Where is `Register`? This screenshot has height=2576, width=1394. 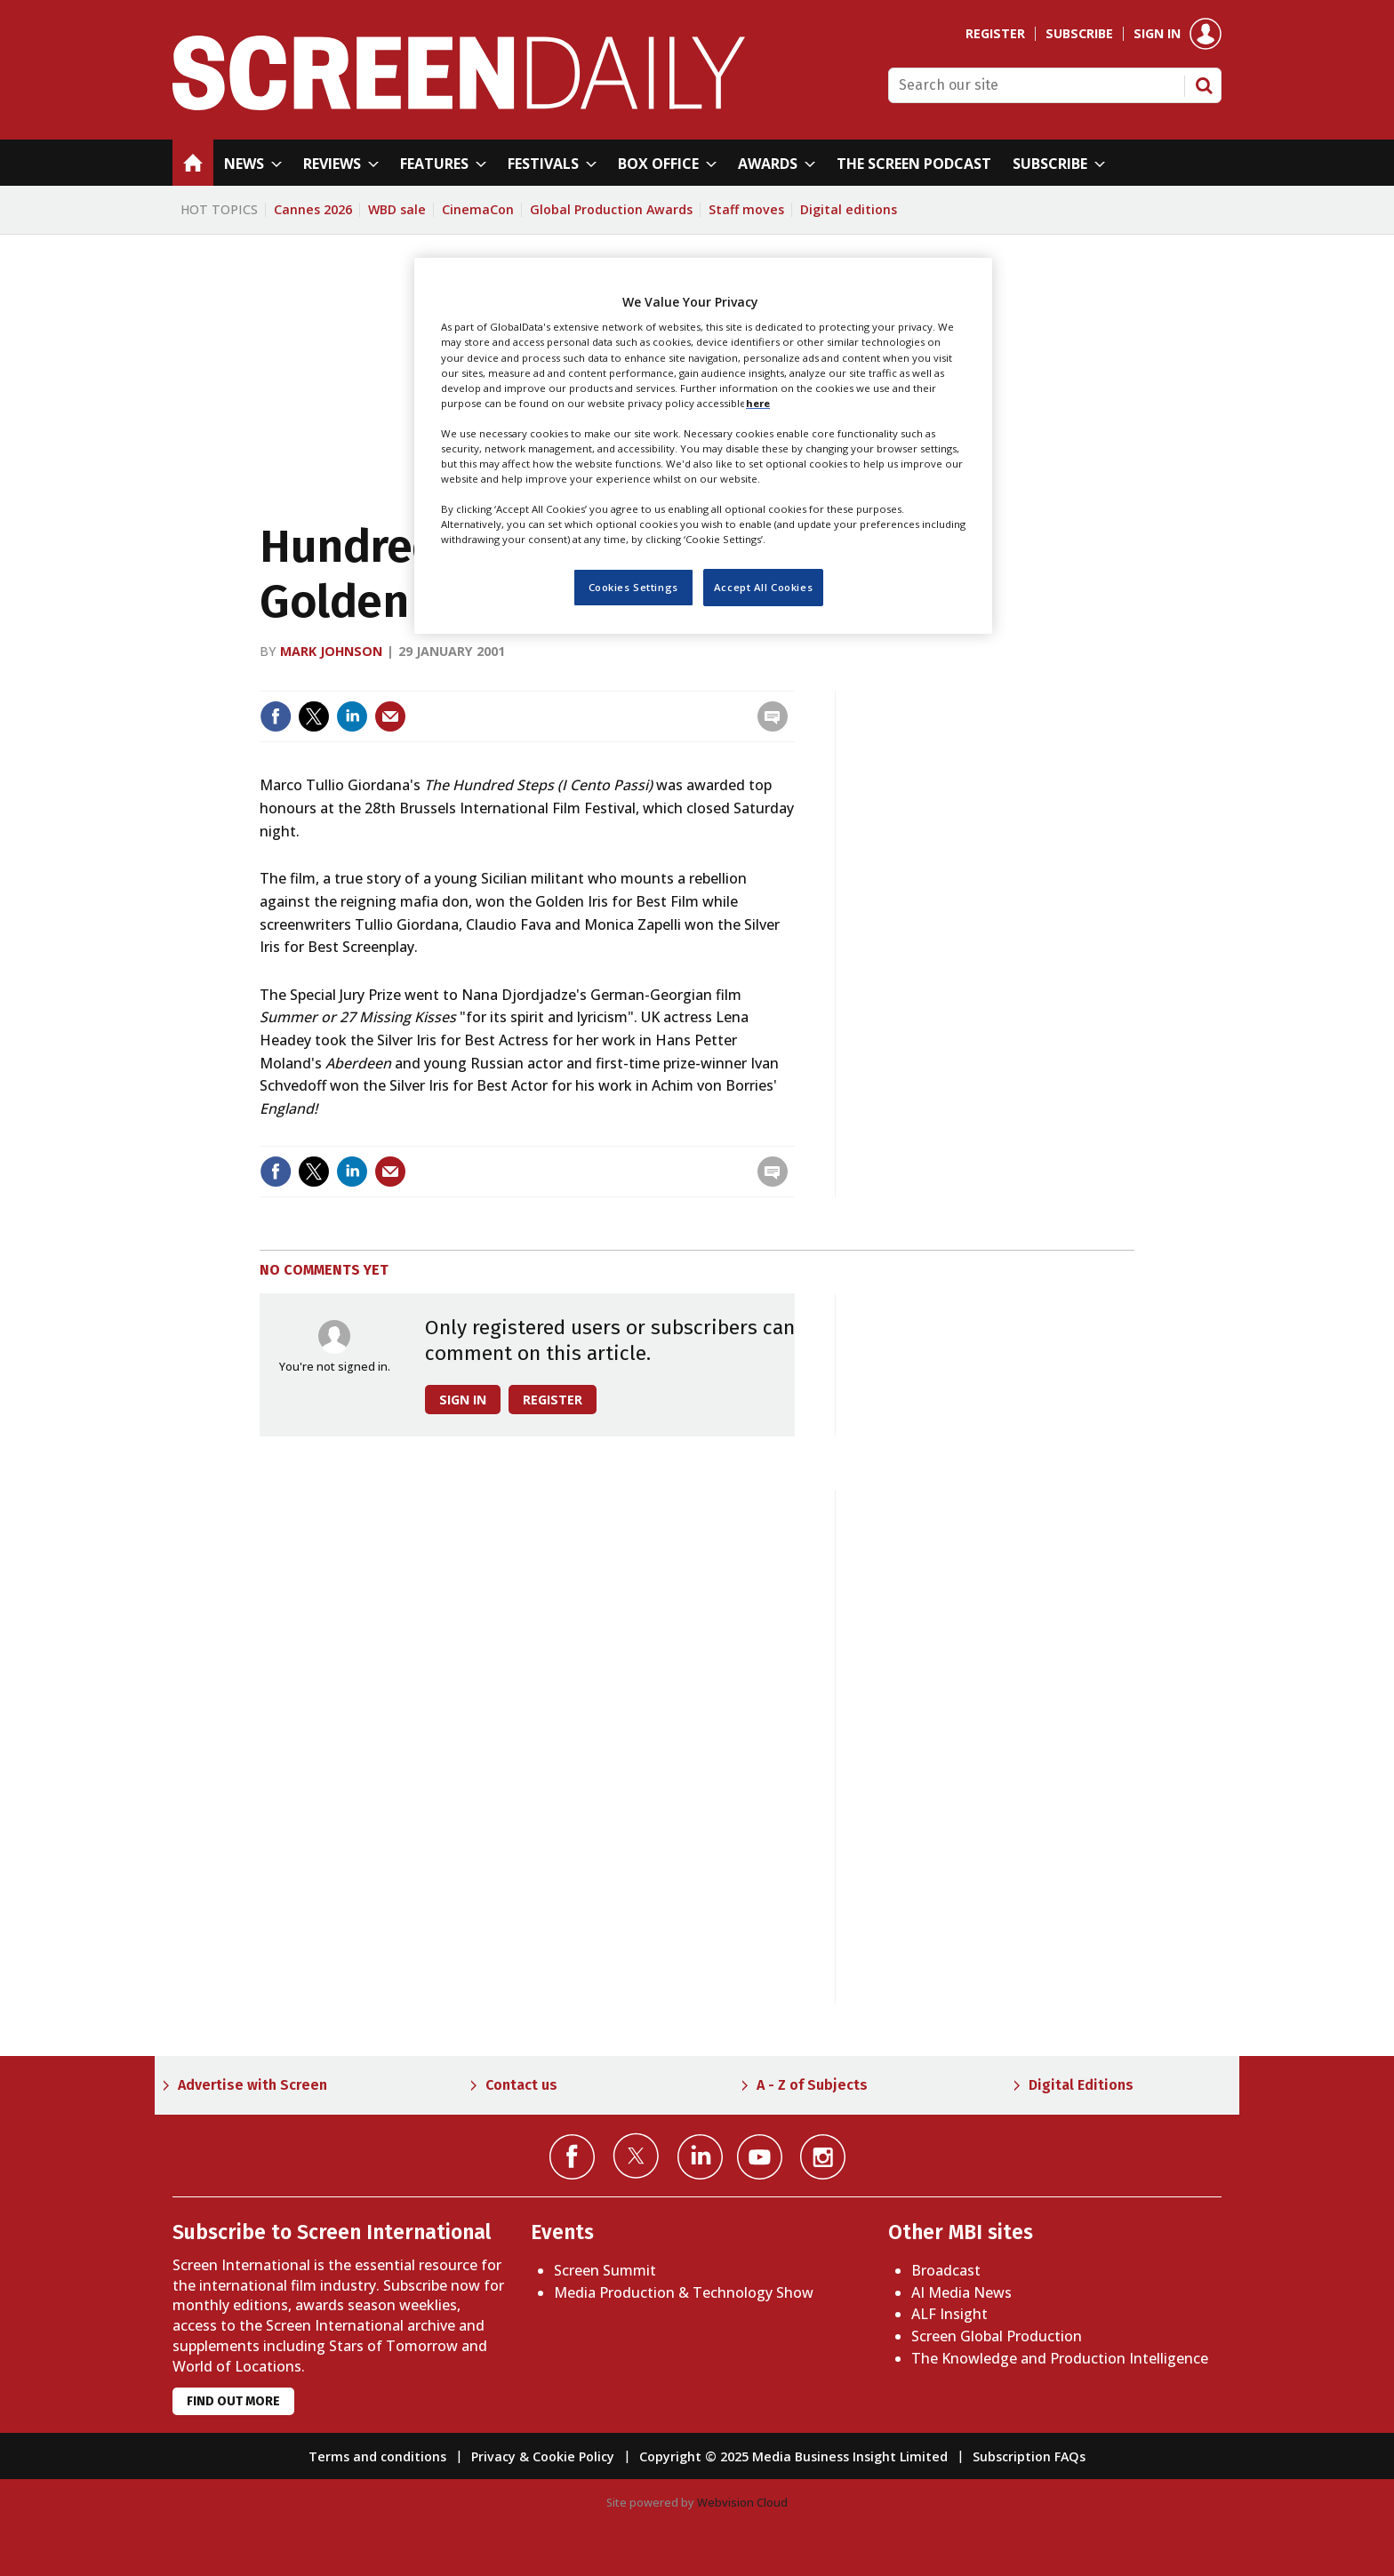
Register is located at coordinates (995, 34).